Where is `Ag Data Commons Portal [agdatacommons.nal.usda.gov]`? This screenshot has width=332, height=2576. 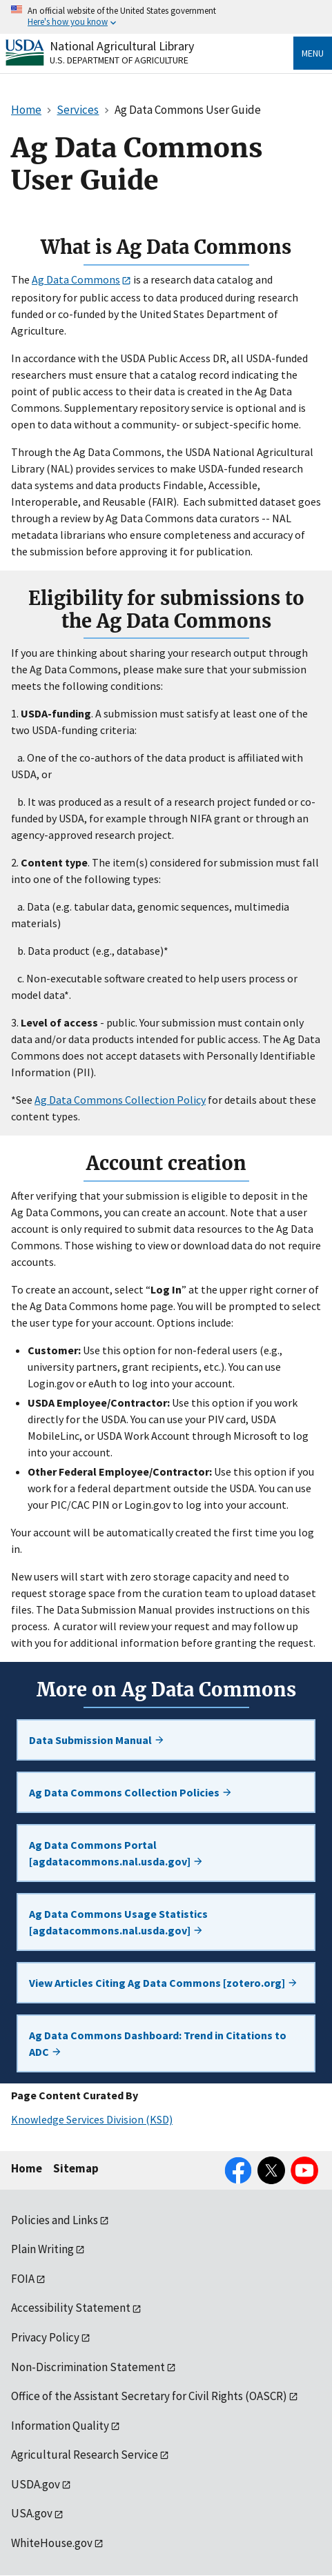
Ag Data Commons Portal [agdatacommons.nal.usda.gov] is located at coordinates (116, 1853).